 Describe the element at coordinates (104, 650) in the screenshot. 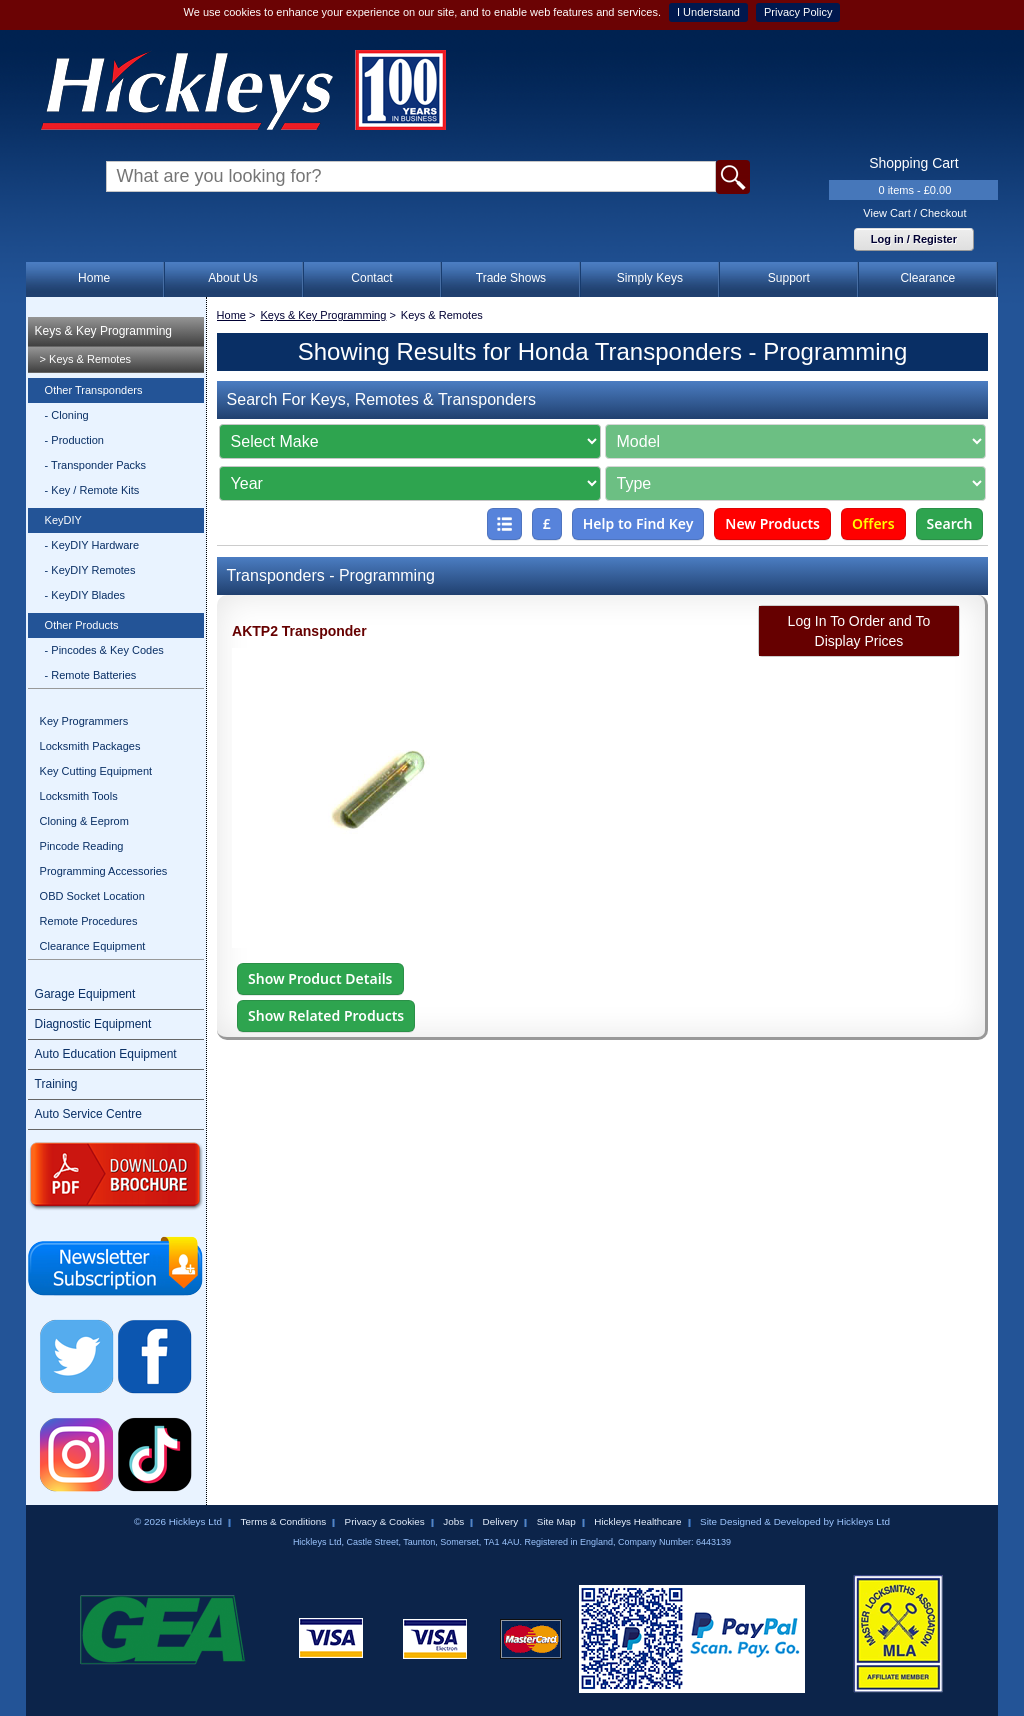

I see `- Pincodes & Key Codes` at that location.